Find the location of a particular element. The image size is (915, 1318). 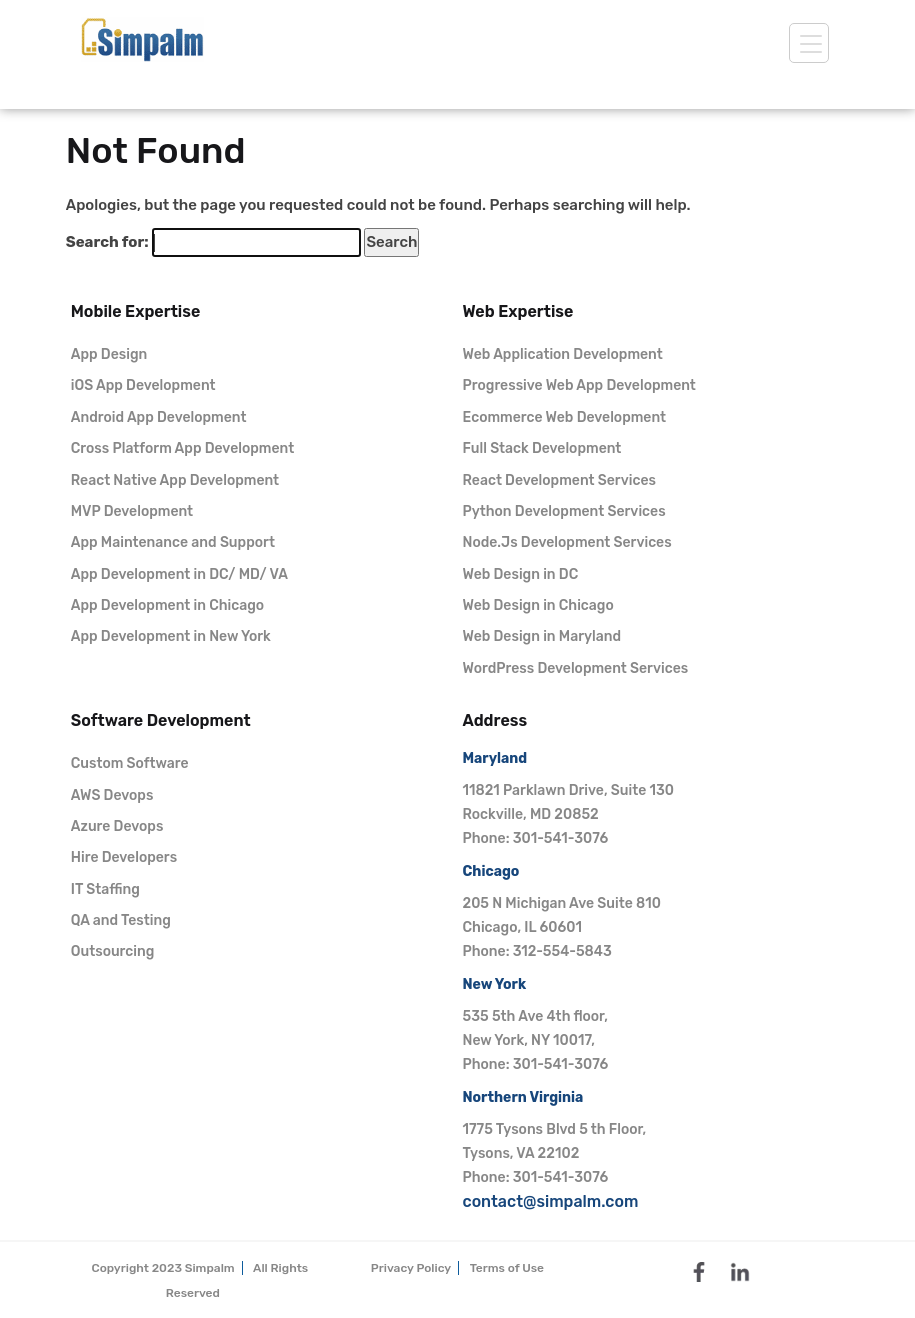

Ecommerce Web Development is located at coordinates (565, 417).